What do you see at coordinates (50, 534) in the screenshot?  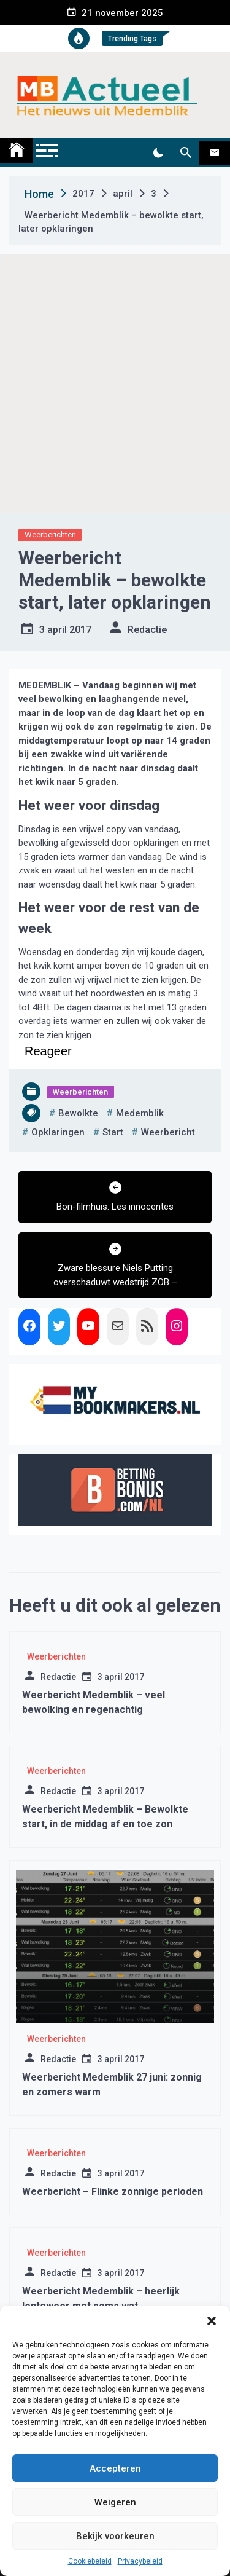 I see `Weerberichten` at bounding box center [50, 534].